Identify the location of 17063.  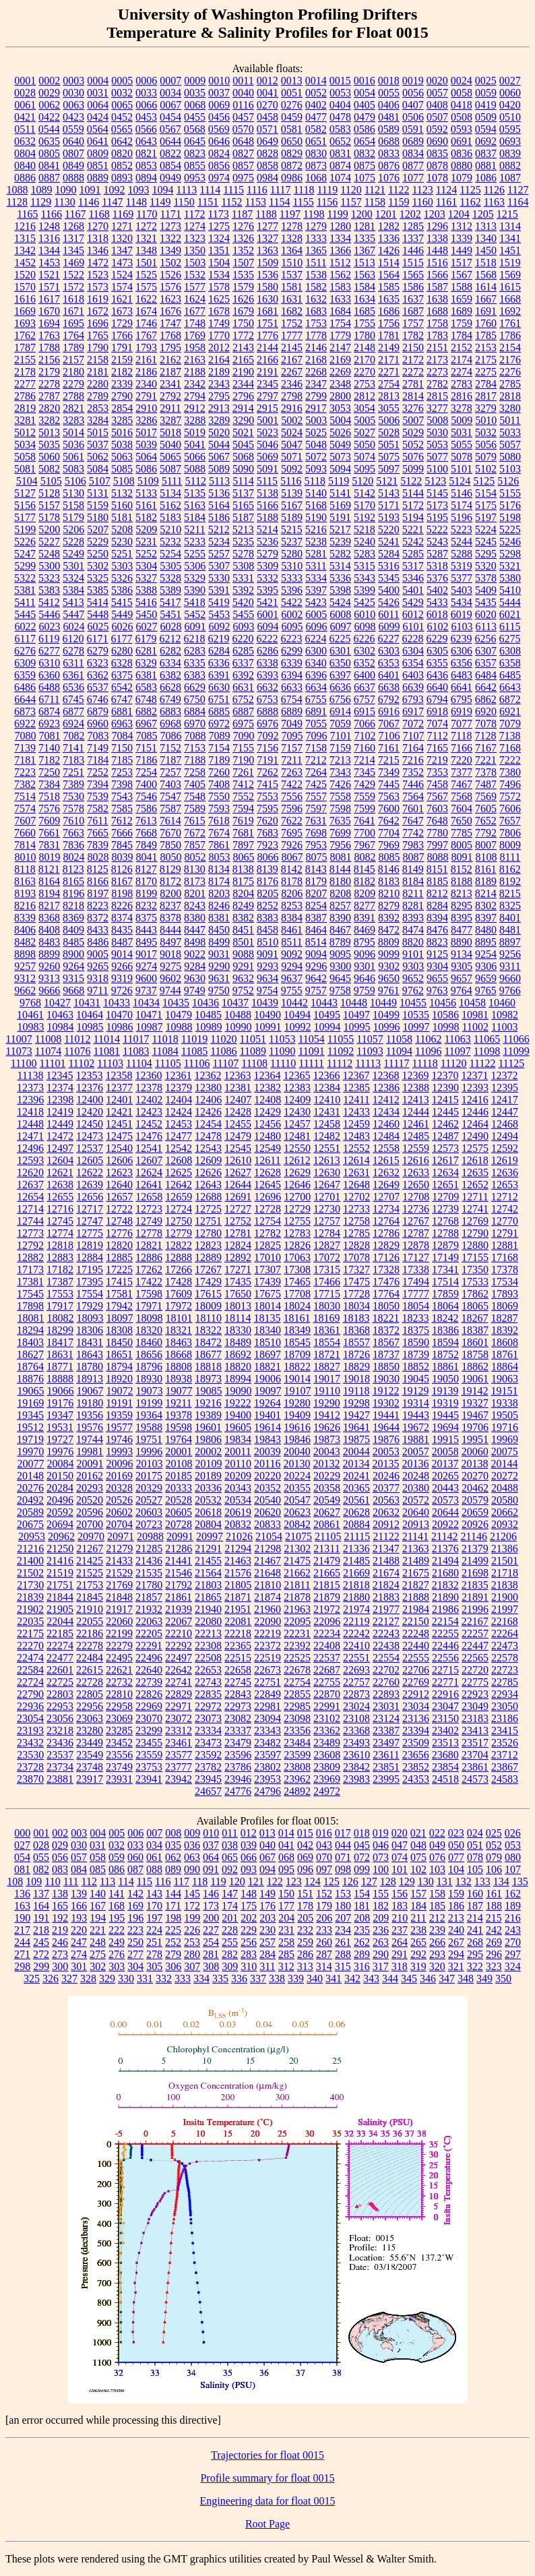
(297, 1257).